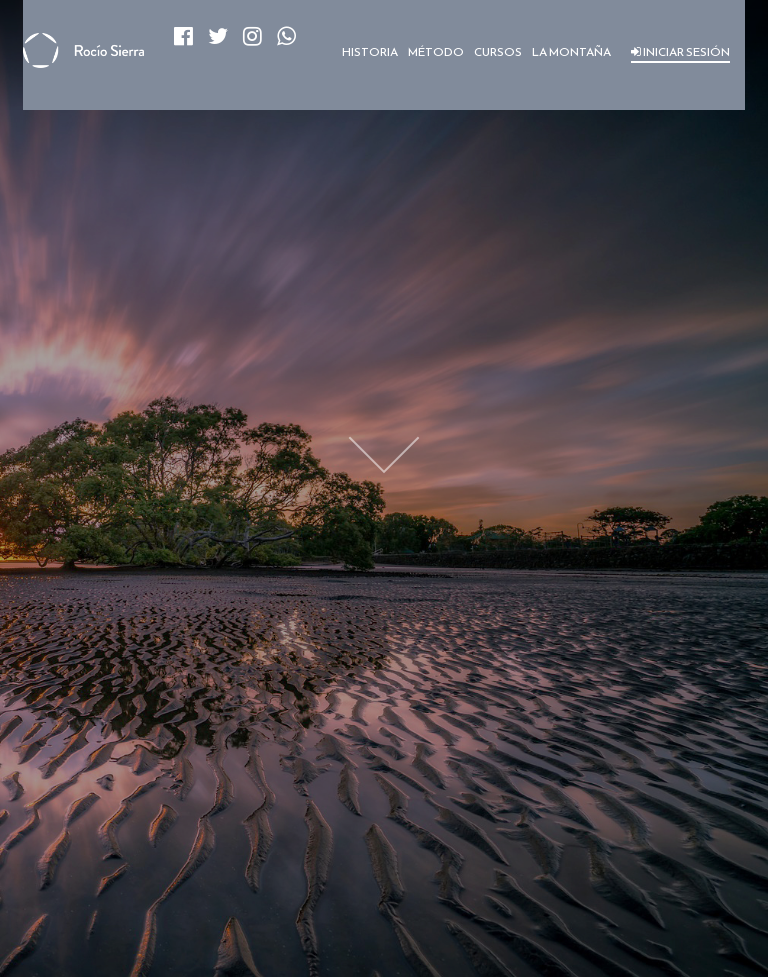 This screenshot has width=768, height=977. Describe the element at coordinates (680, 52) in the screenshot. I see `INICIAR SESIÓN` at that location.